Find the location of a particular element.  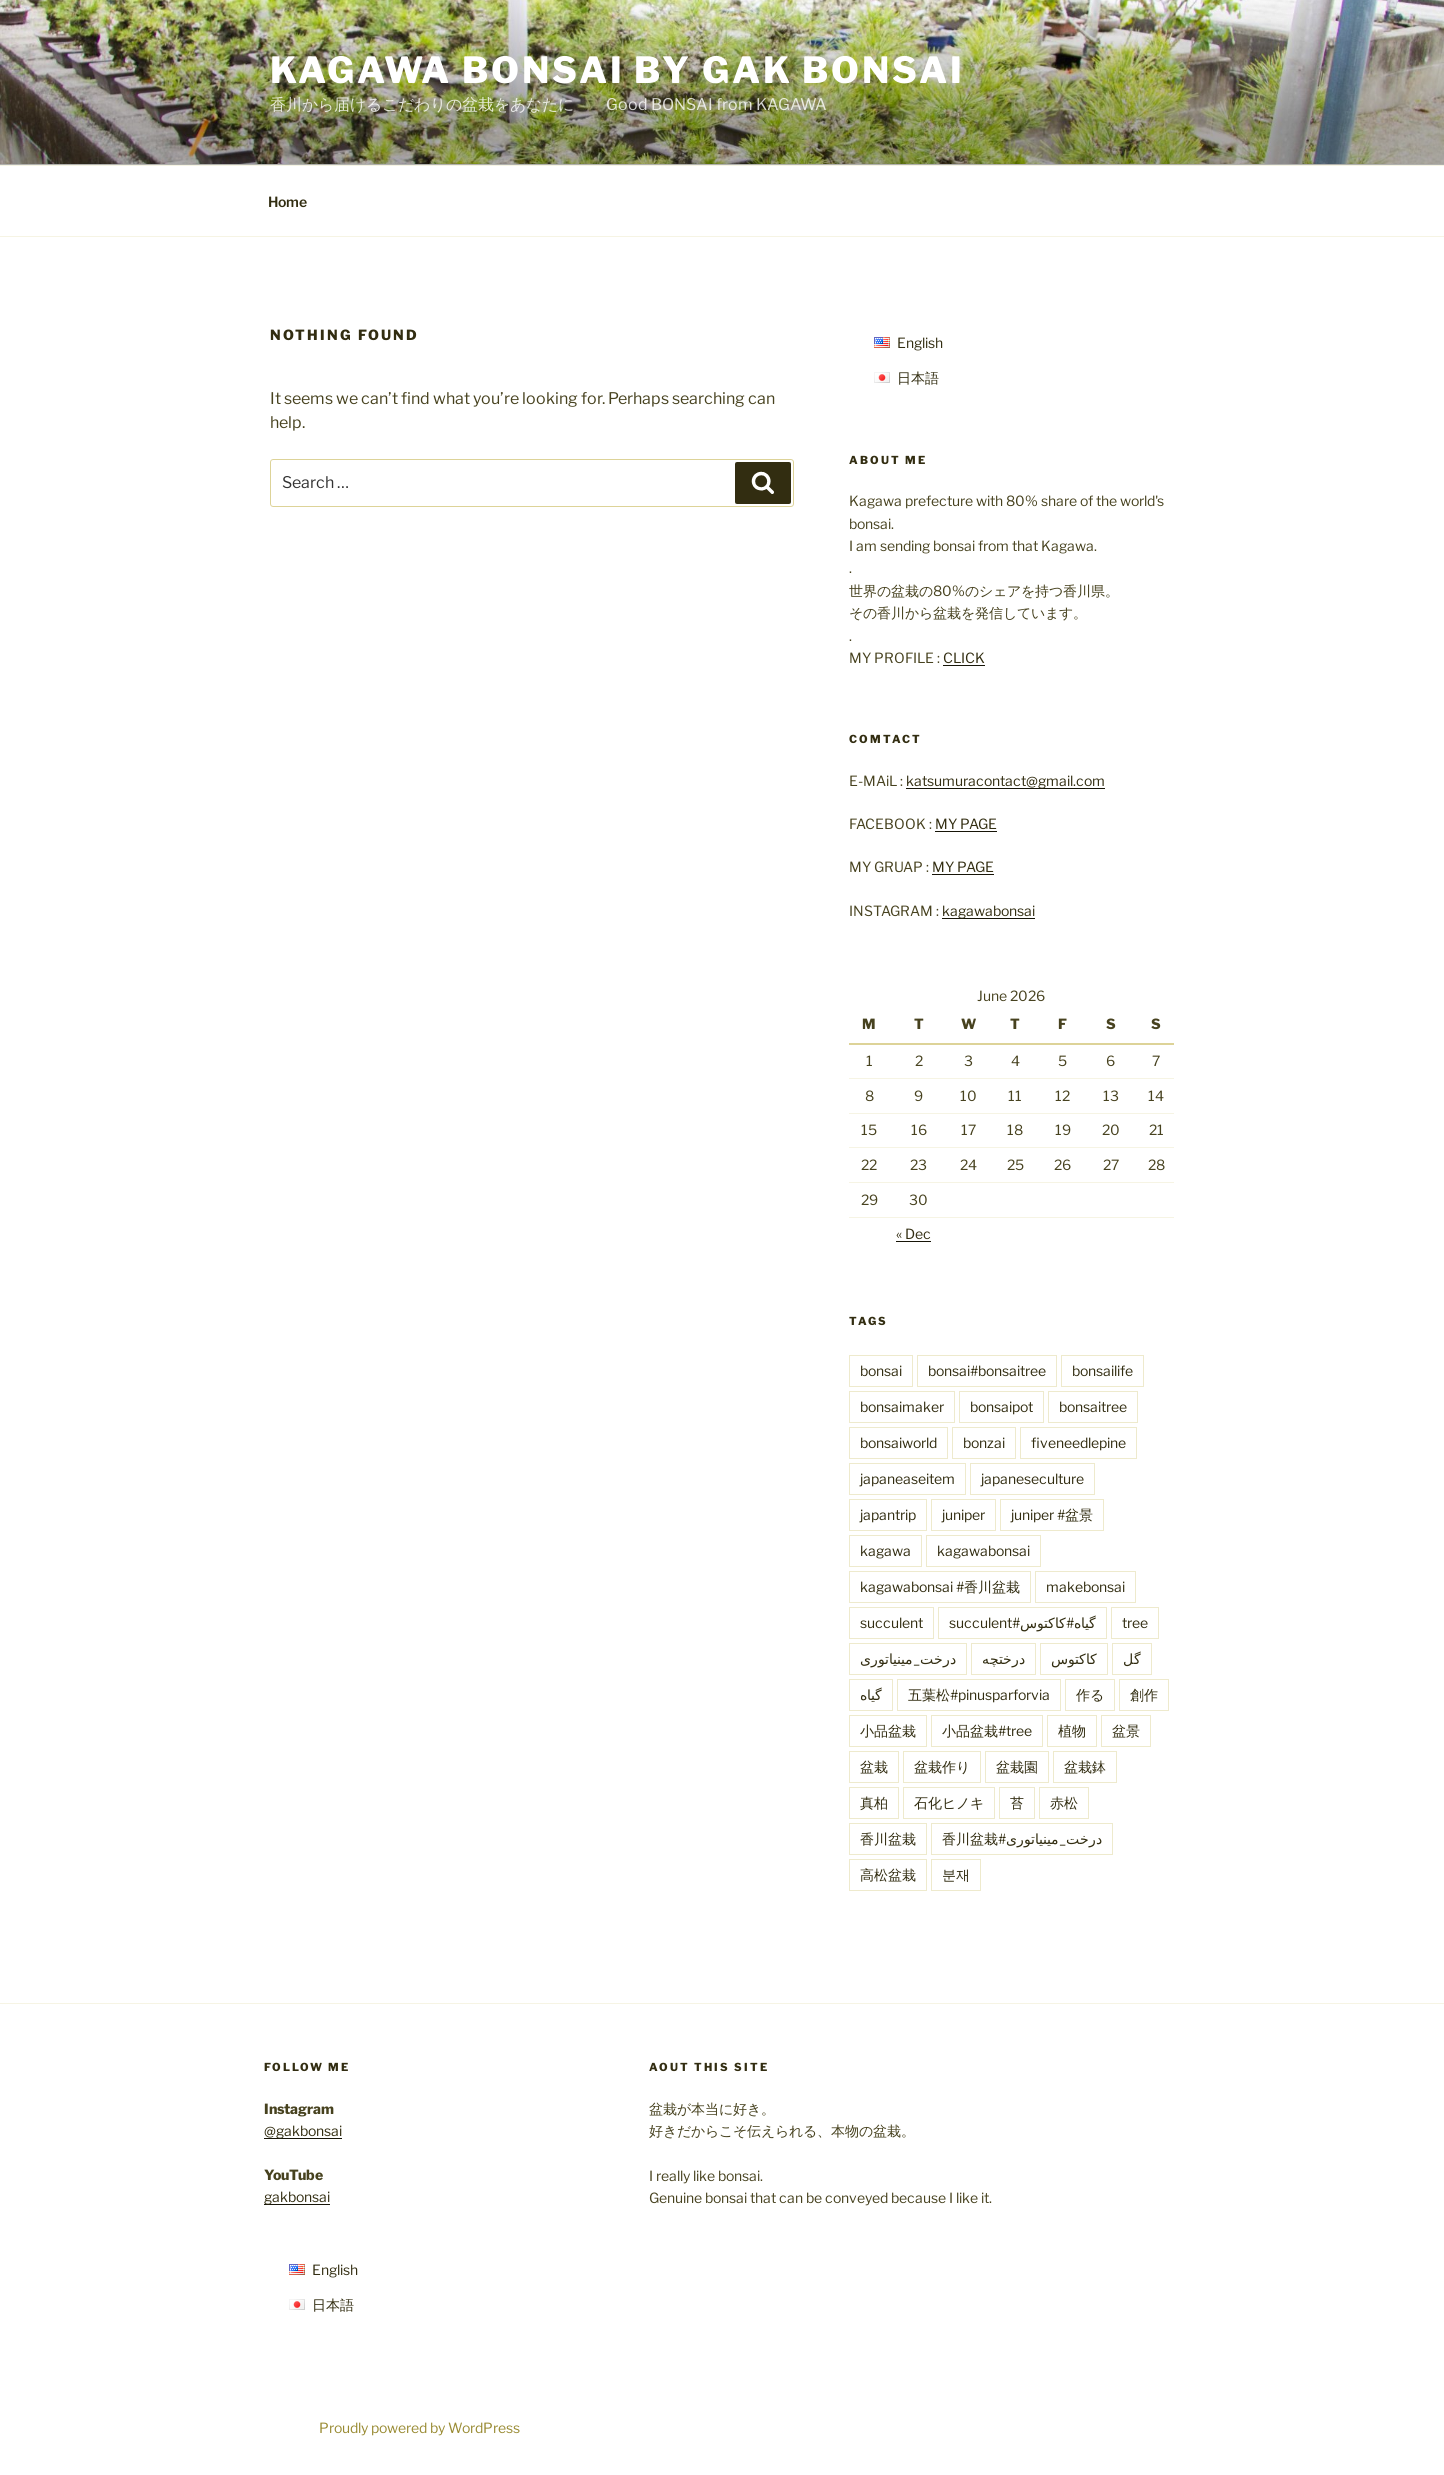

succulent is located at coordinates (891, 1622).